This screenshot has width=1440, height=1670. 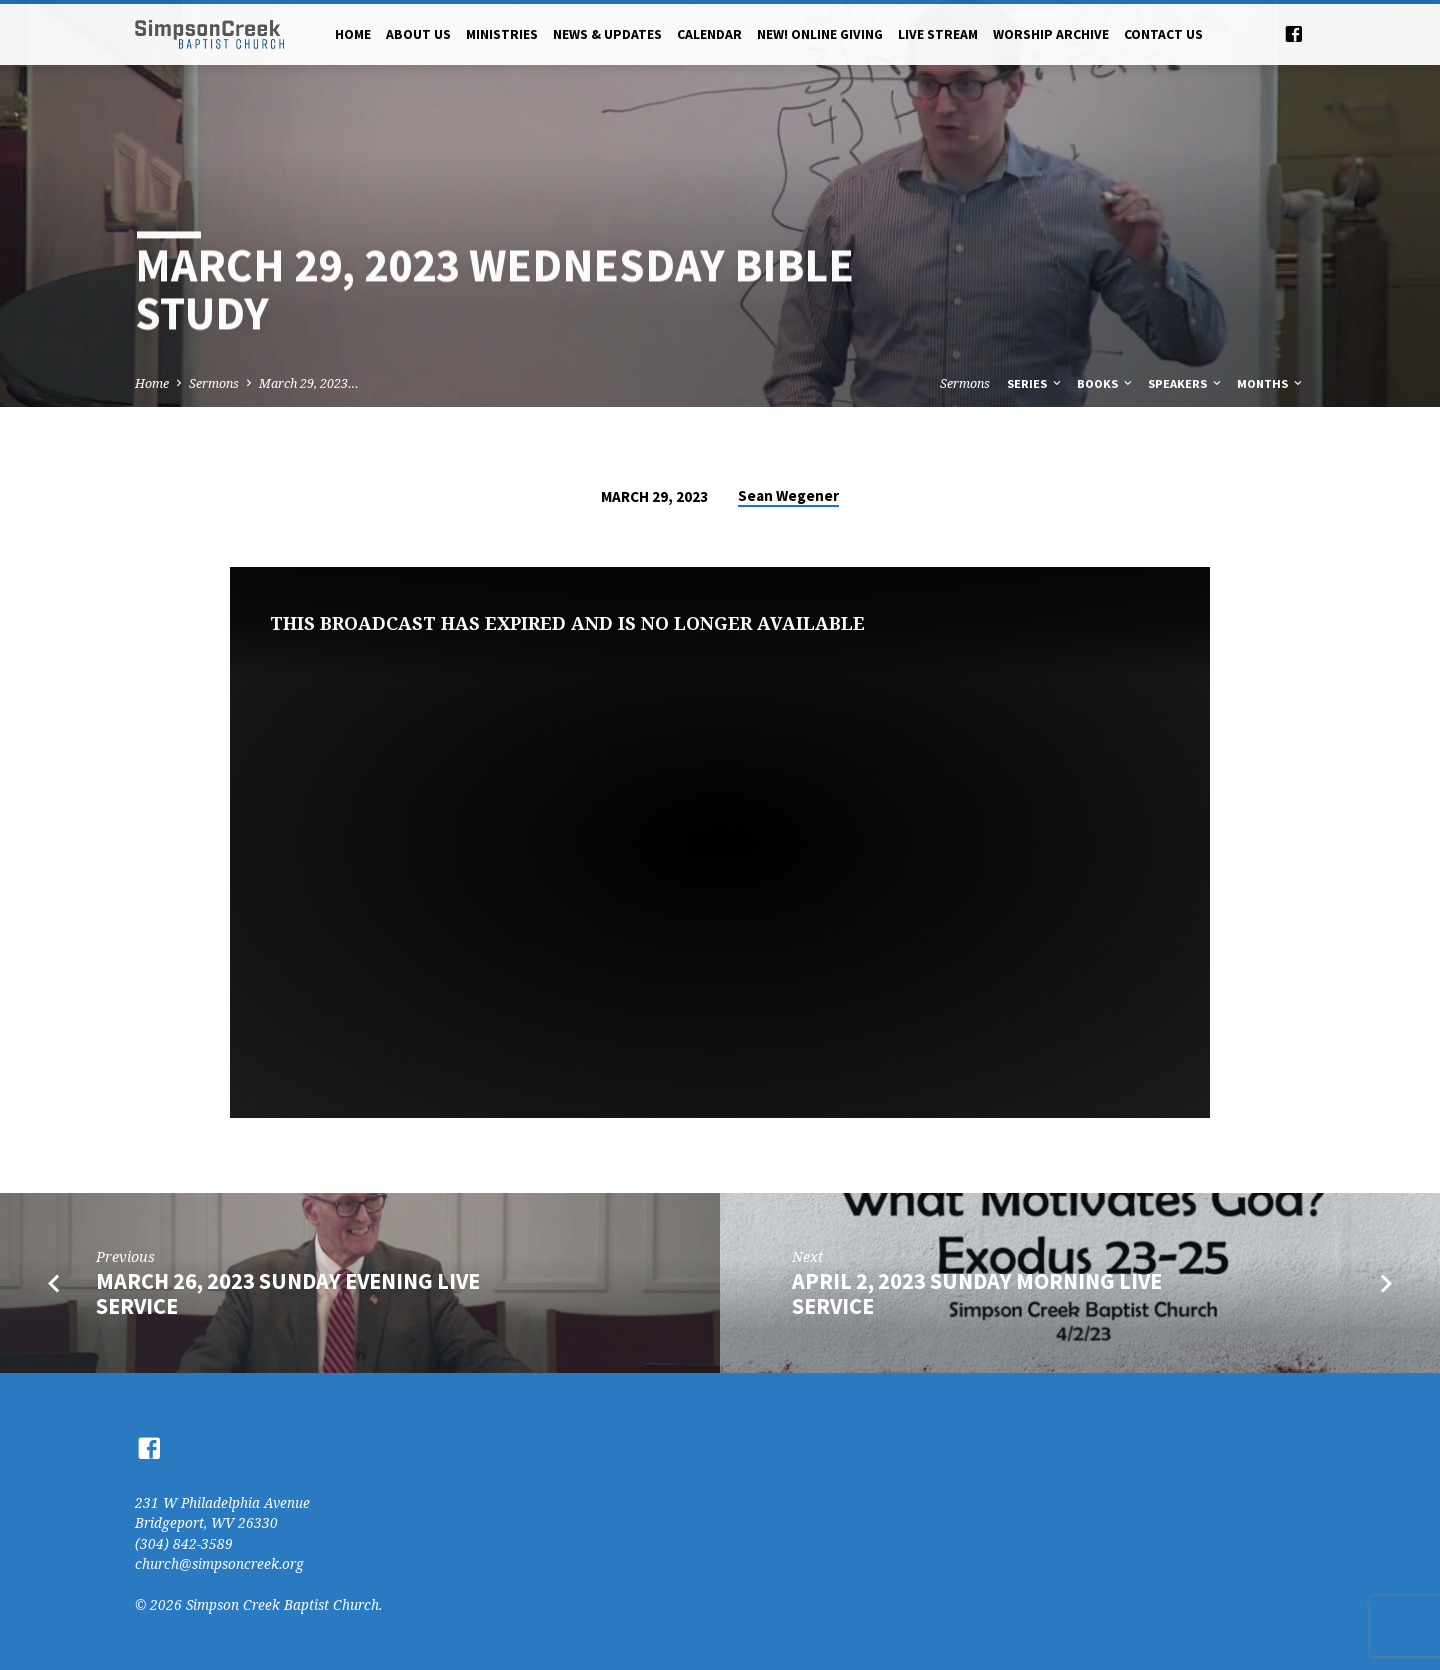 What do you see at coordinates (1271, 383) in the screenshot?
I see `Months` at bounding box center [1271, 383].